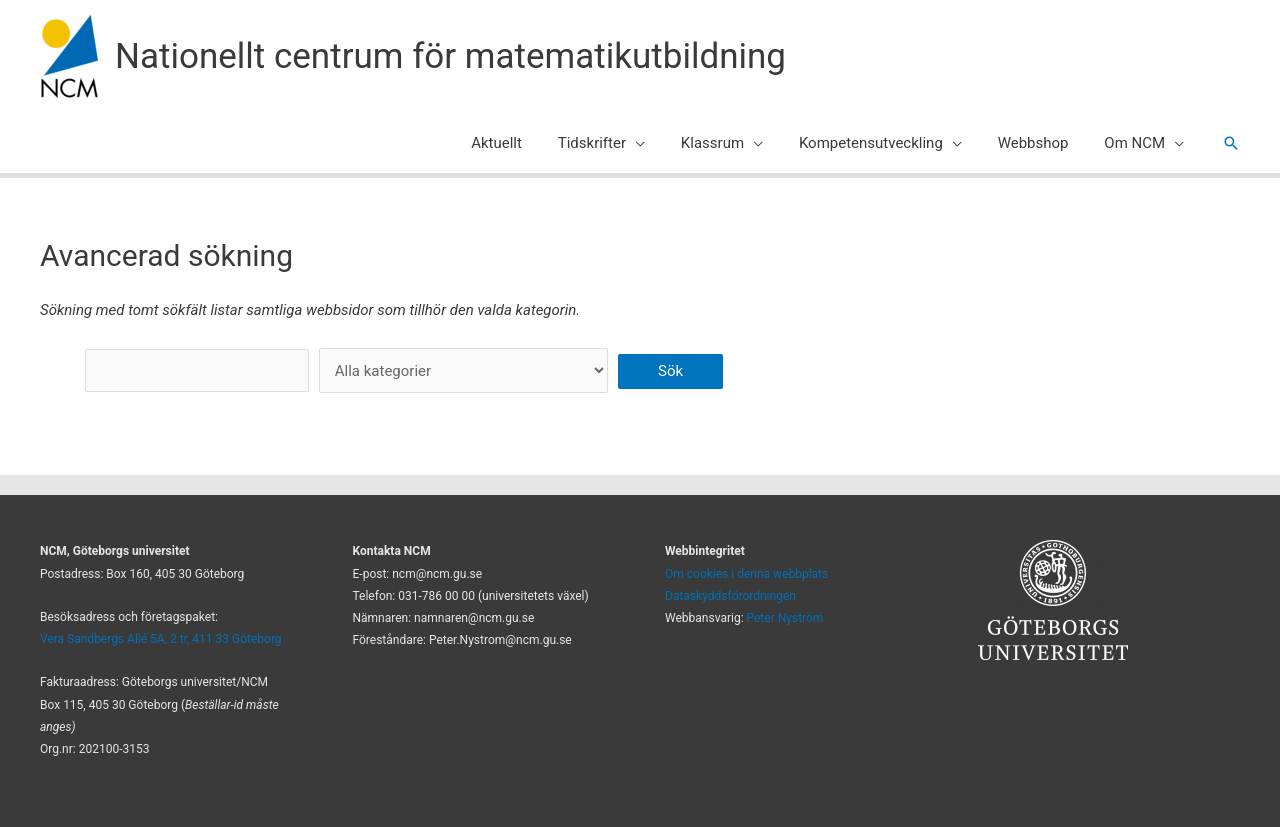  I want to click on Om cookies i denna webbplats, so click(746, 574).